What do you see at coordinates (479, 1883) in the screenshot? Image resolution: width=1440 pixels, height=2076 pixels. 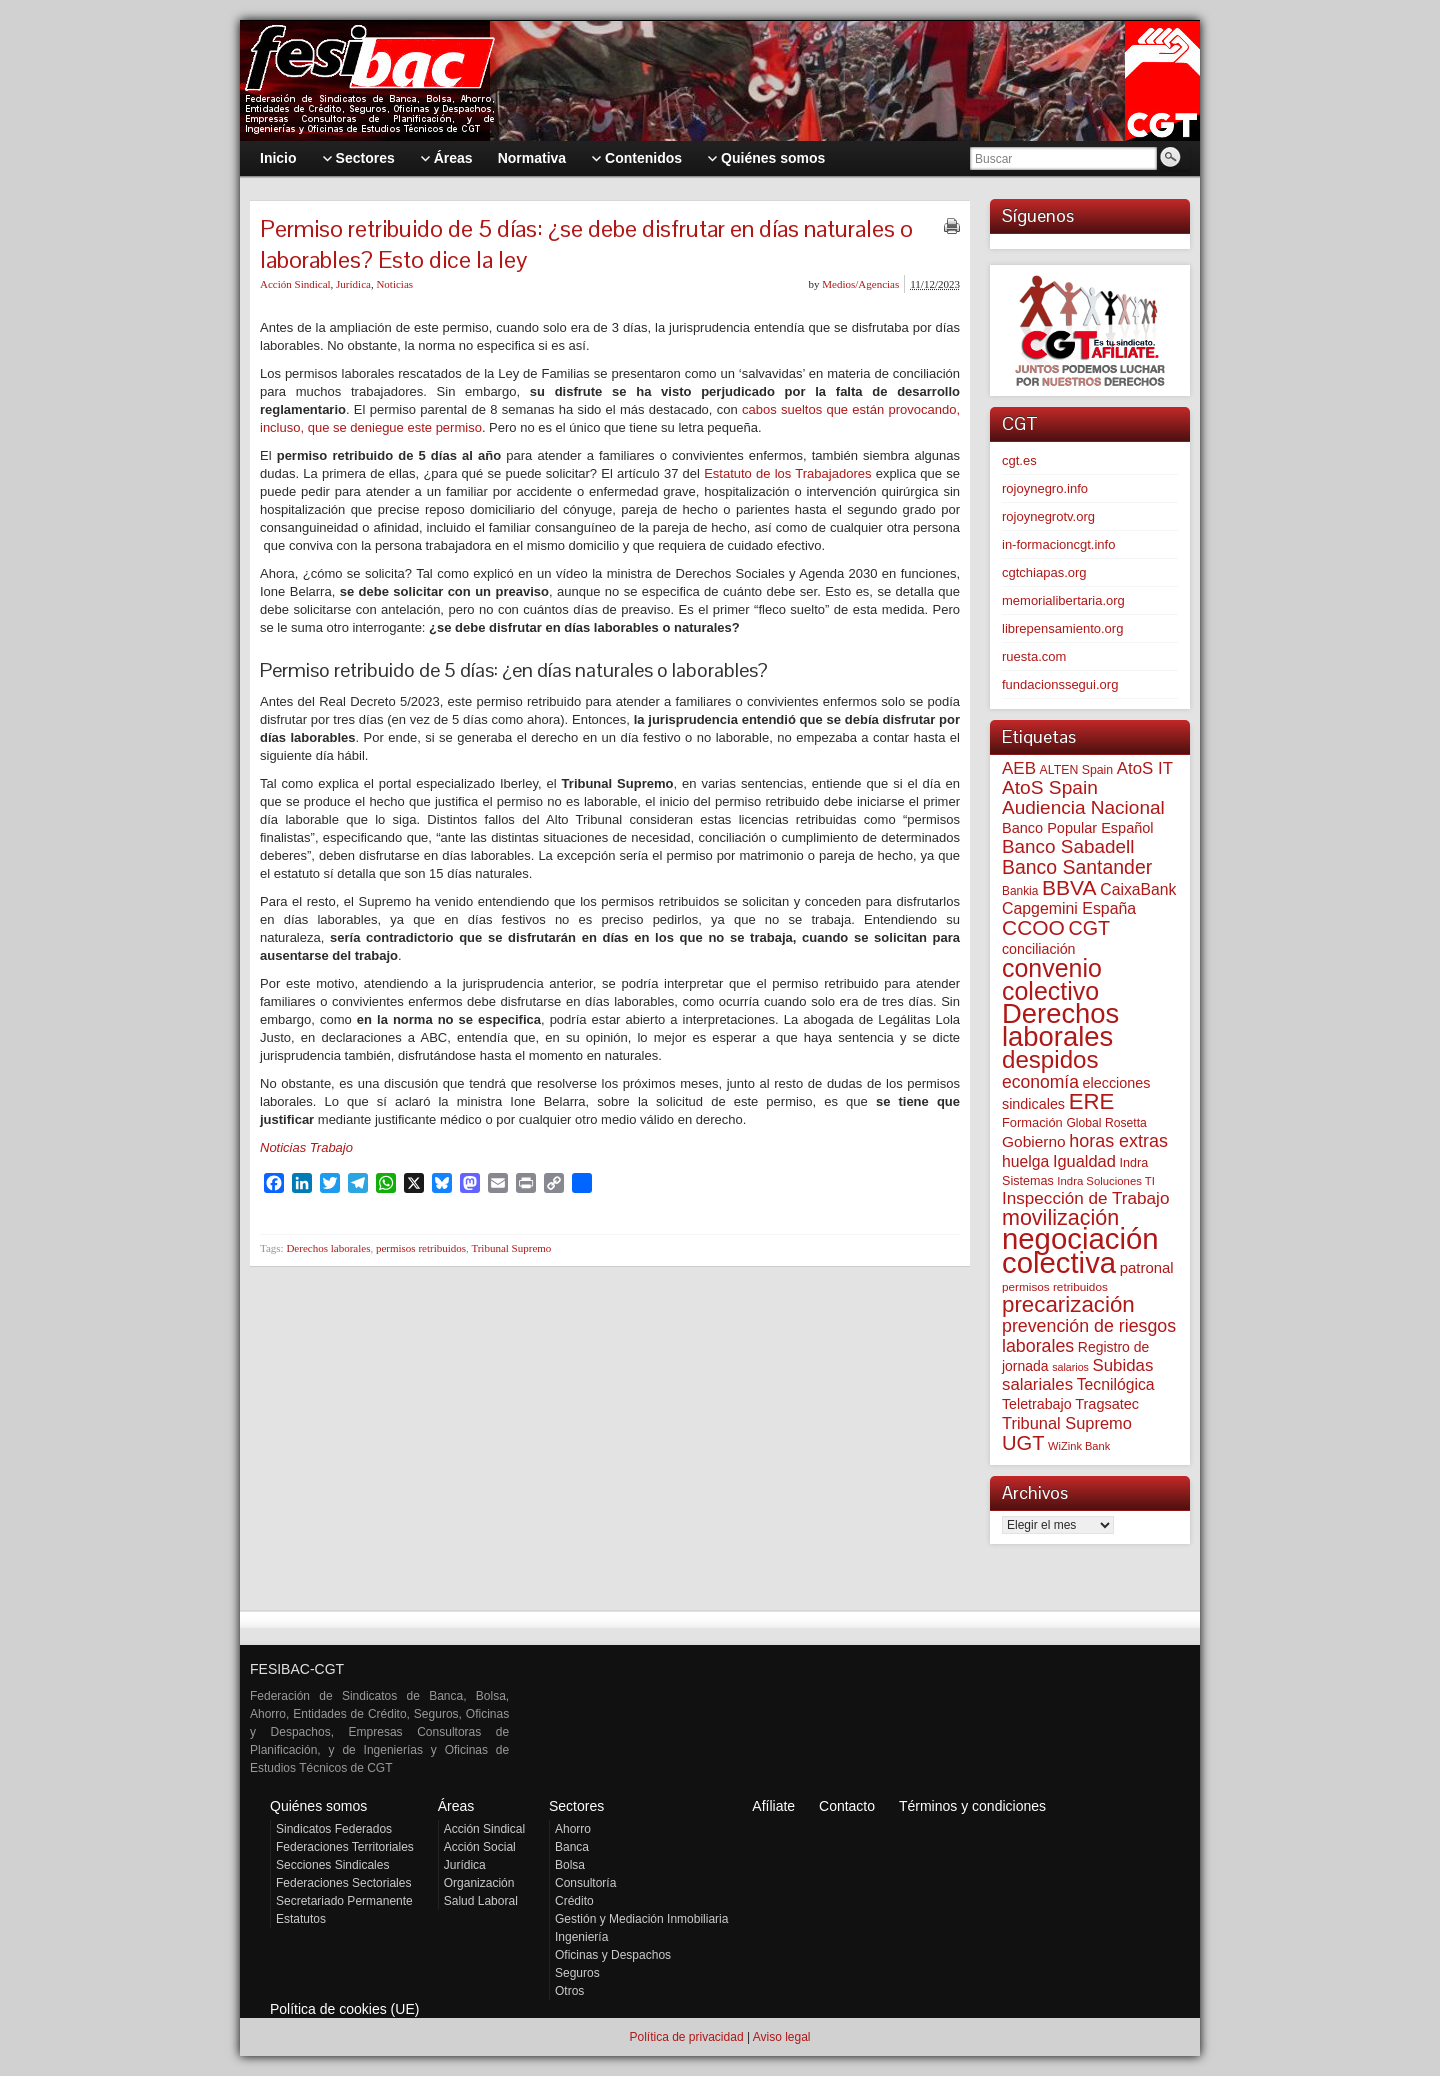 I see `Organización` at bounding box center [479, 1883].